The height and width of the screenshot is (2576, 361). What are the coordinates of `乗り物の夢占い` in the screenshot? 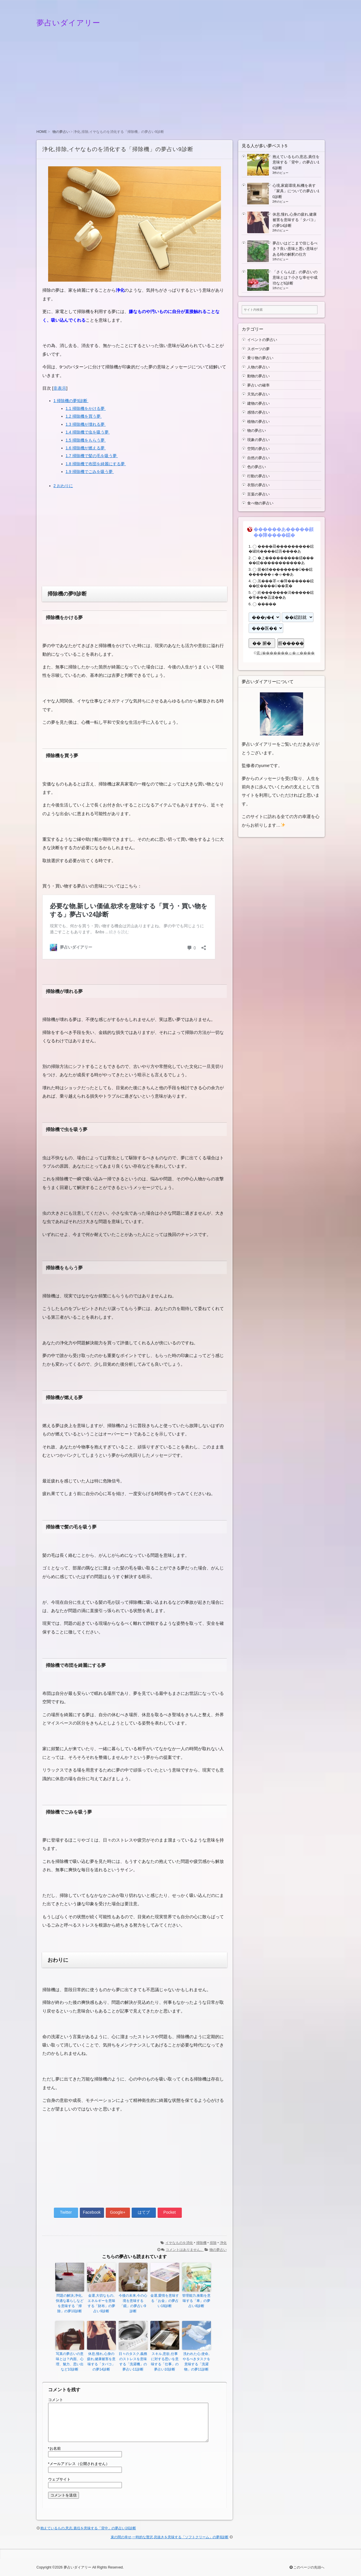 It's located at (260, 358).